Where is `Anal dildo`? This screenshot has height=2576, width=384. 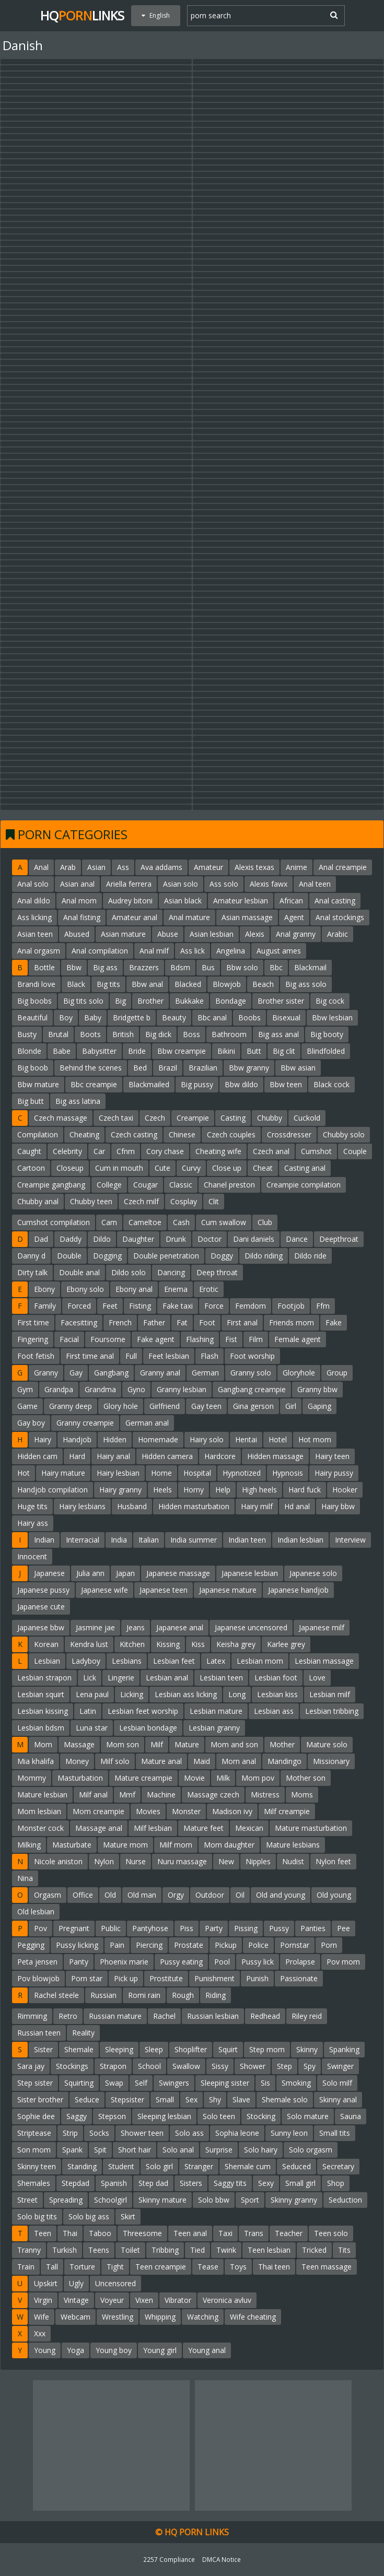 Anal dildo is located at coordinates (33, 900).